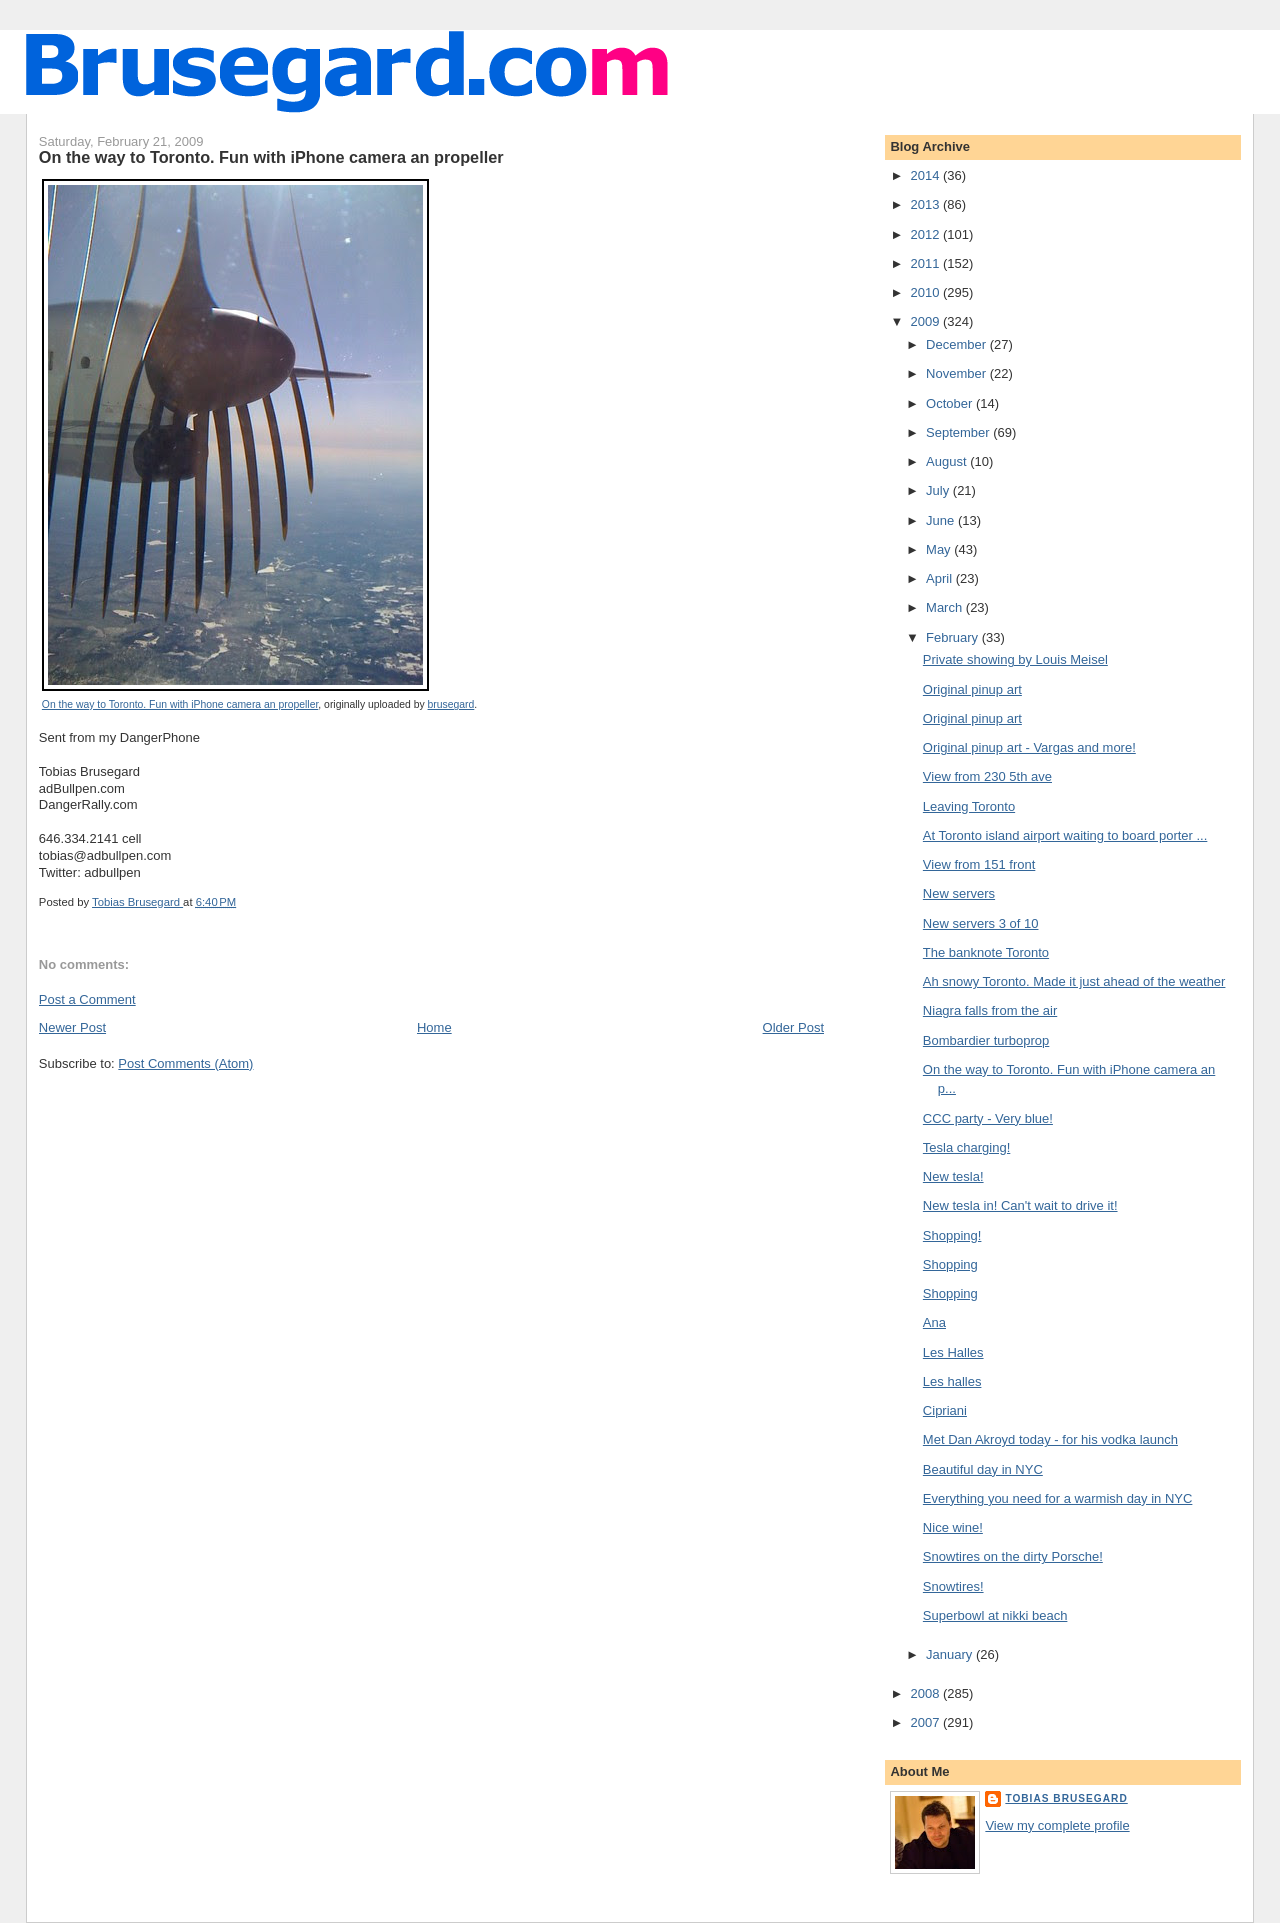 The image size is (1280, 1923). I want to click on Les halles, so click(952, 1381).